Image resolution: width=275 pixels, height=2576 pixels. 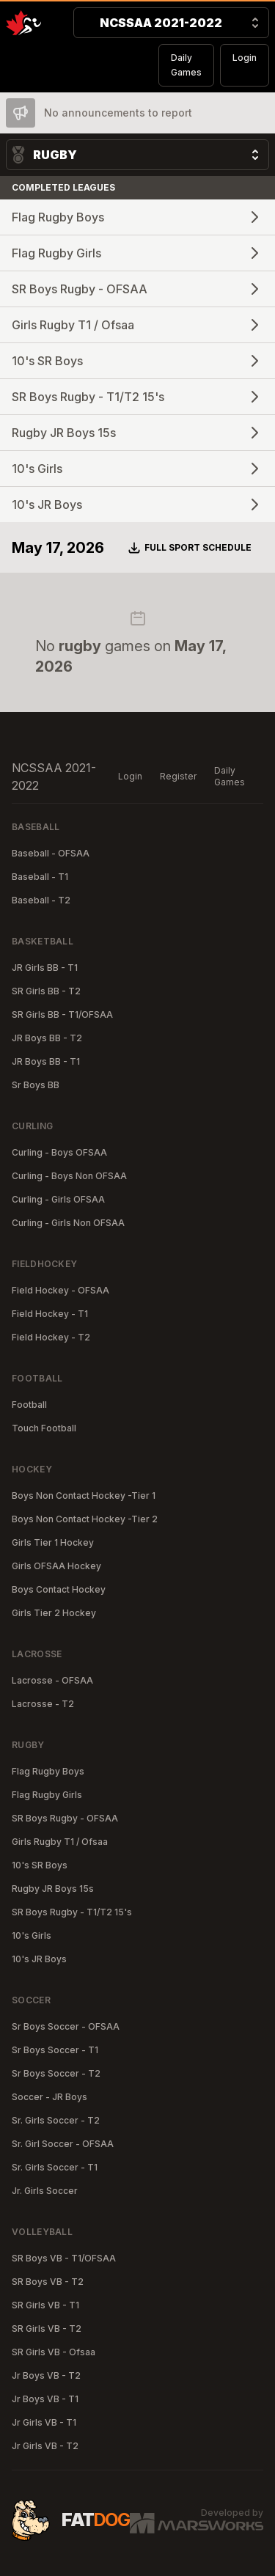 What do you see at coordinates (55, 2049) in the screenshot?
I see `Sr Boys Soccer - T1` at bounding box center [55, 2049].